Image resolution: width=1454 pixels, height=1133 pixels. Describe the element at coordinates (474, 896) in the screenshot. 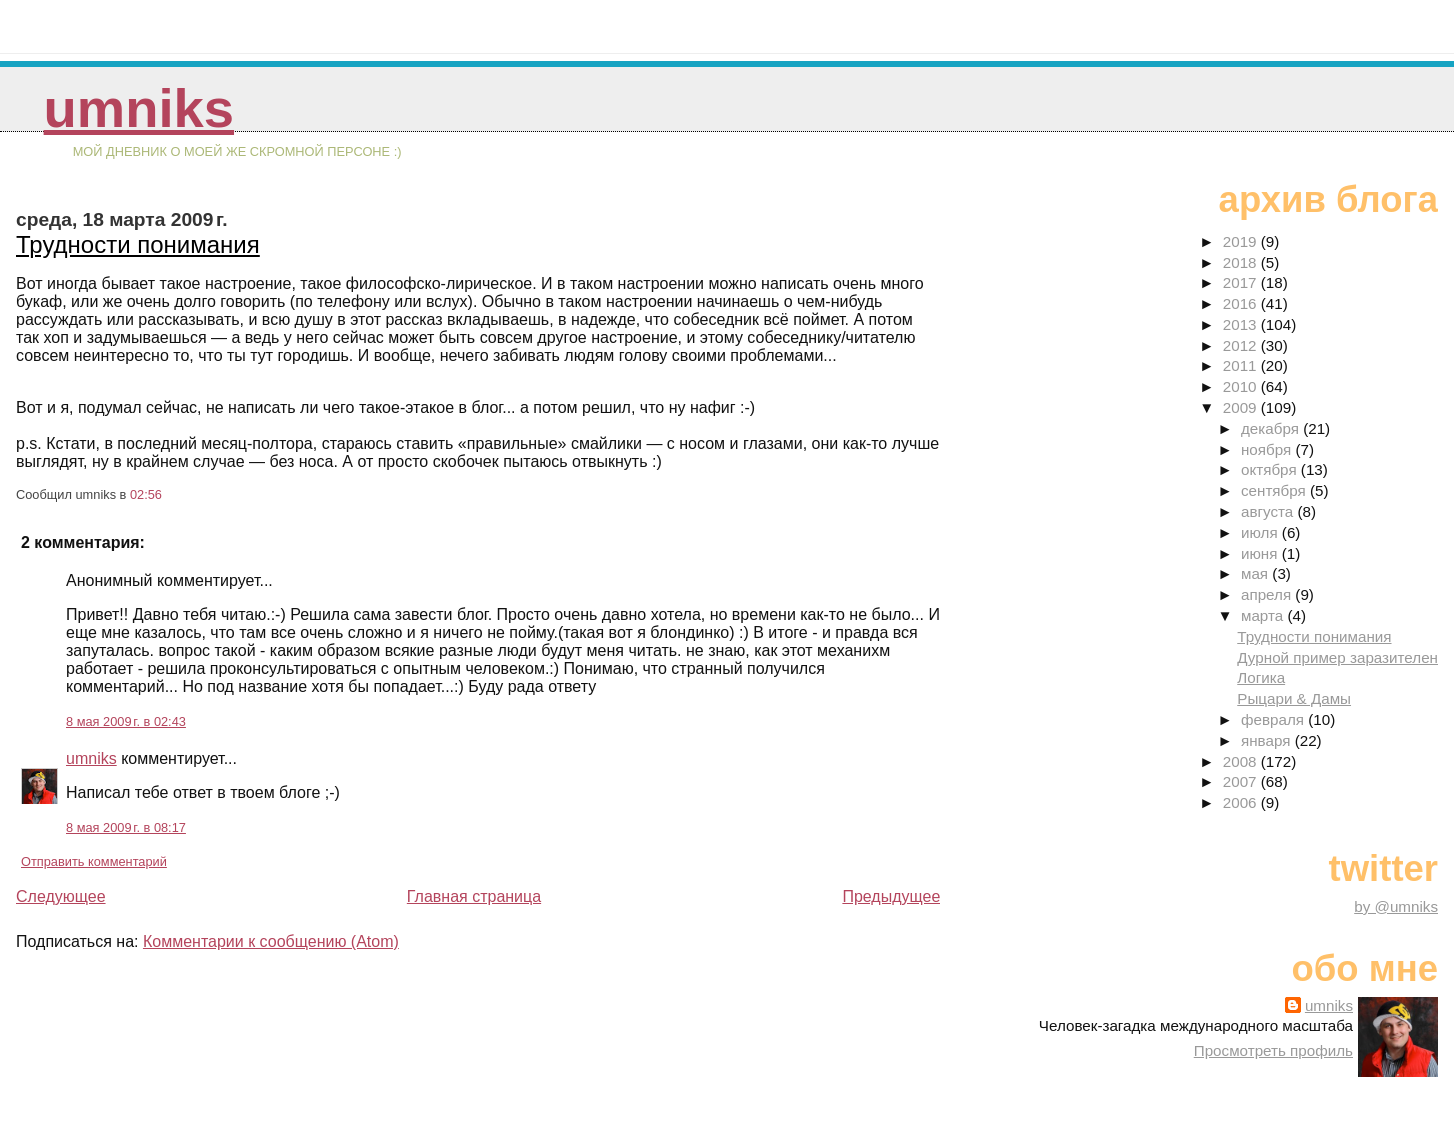

I see `Главная страница` at that location.